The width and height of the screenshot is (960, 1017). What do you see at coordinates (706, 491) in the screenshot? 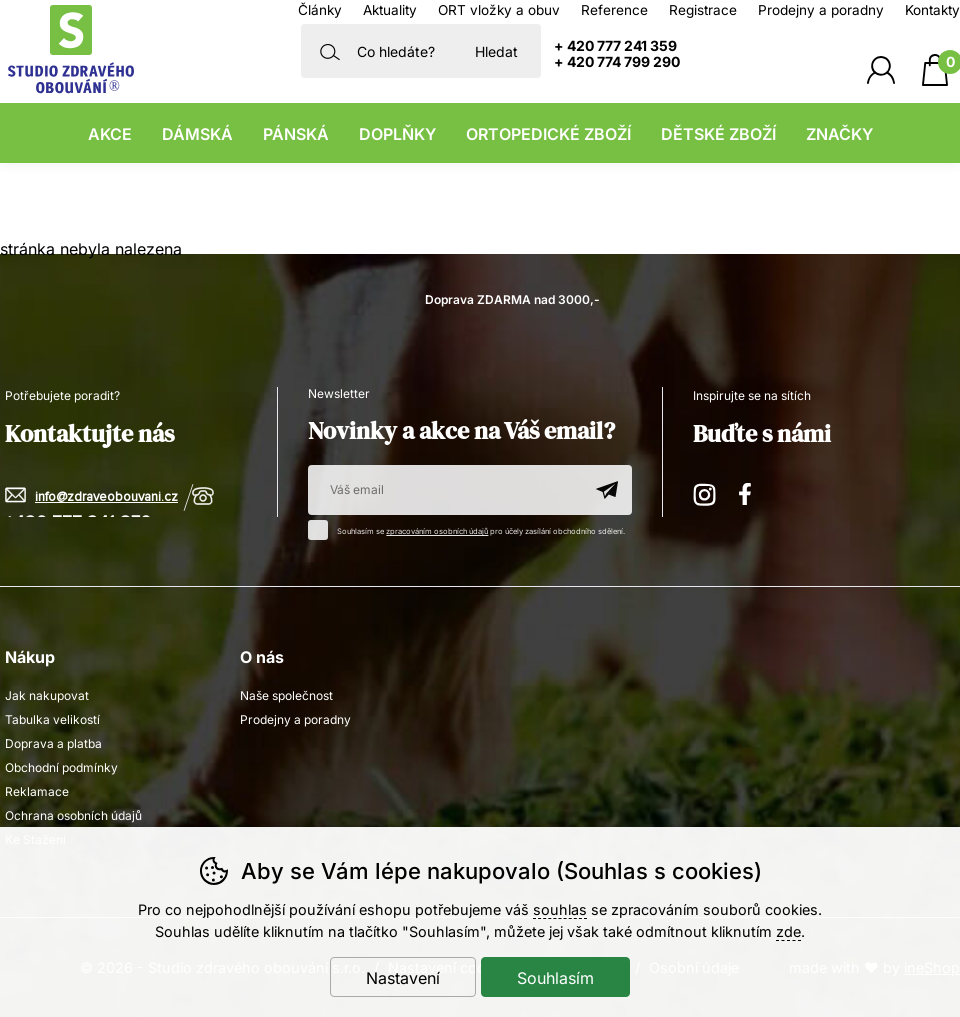
I see `Instagram` at bounding box center [706, 491].